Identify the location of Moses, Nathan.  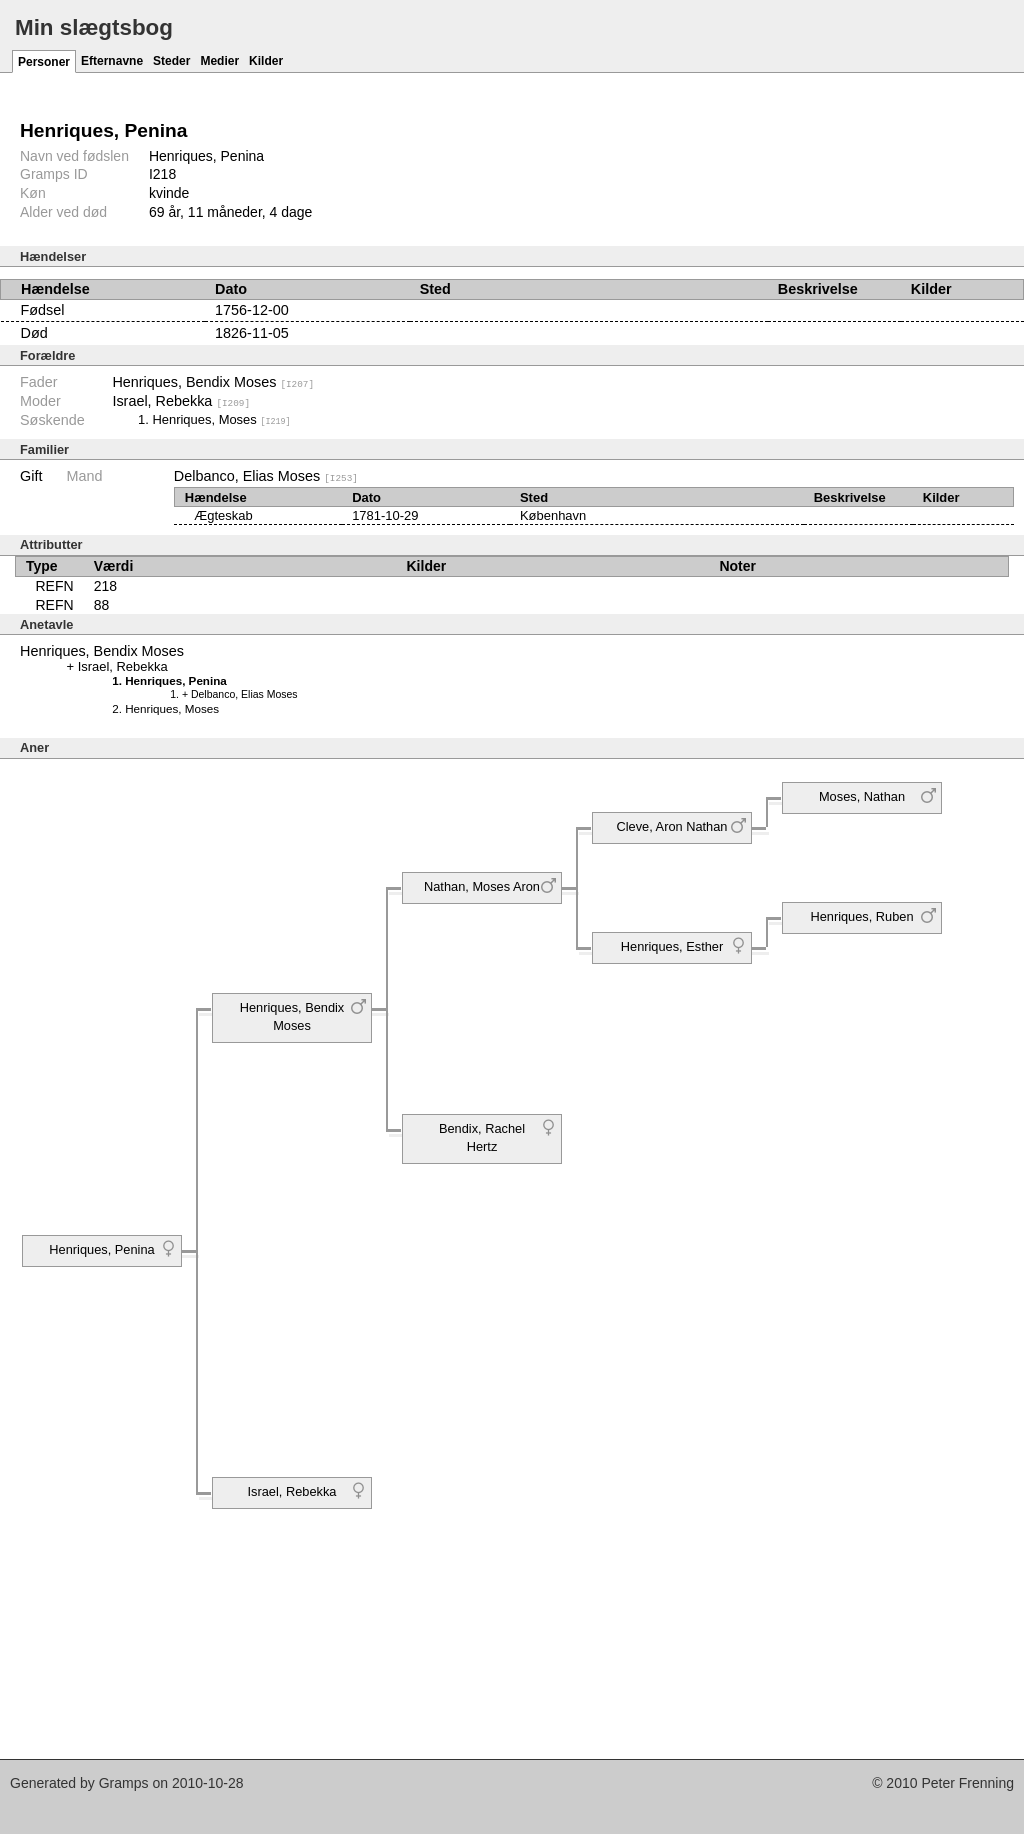
(862, 796).